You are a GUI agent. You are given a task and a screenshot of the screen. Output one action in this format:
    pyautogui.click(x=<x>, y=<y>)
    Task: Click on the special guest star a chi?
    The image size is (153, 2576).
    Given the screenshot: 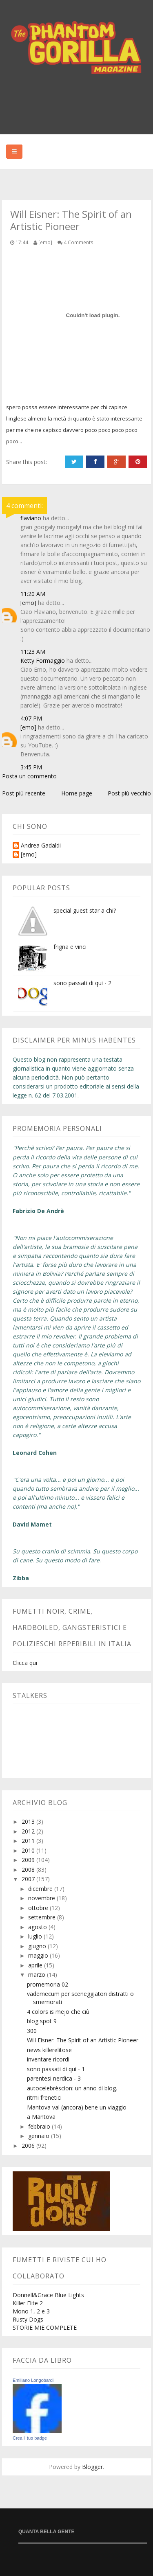 What is the action you would take?
    pyautogui.click(x=84, y=910)
    